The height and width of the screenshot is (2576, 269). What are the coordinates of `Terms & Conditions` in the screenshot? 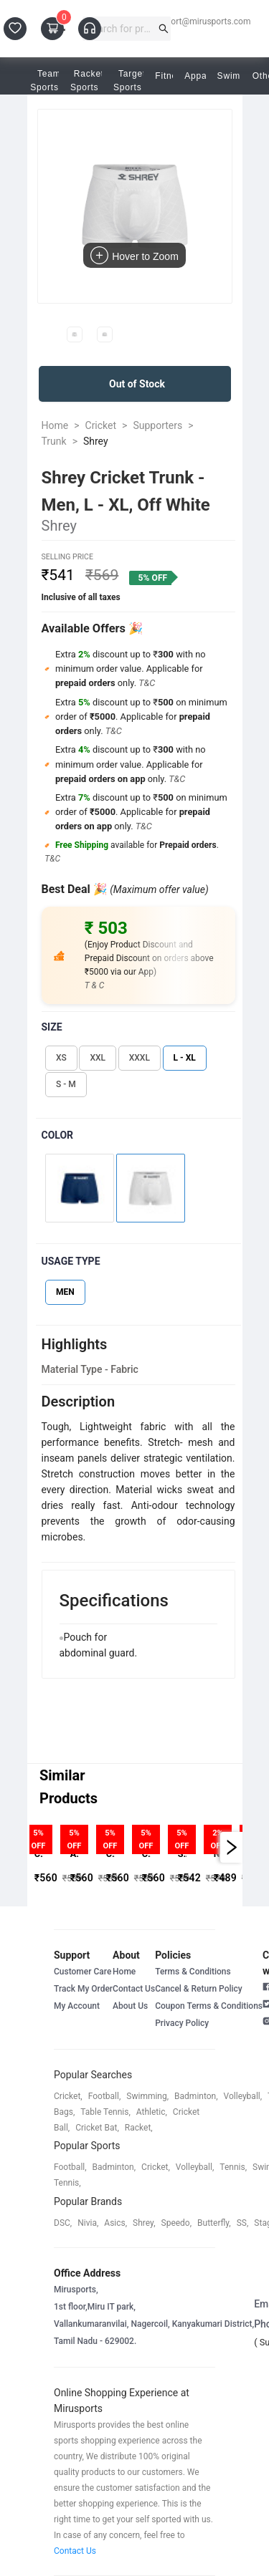 It's located at (193, 1972).